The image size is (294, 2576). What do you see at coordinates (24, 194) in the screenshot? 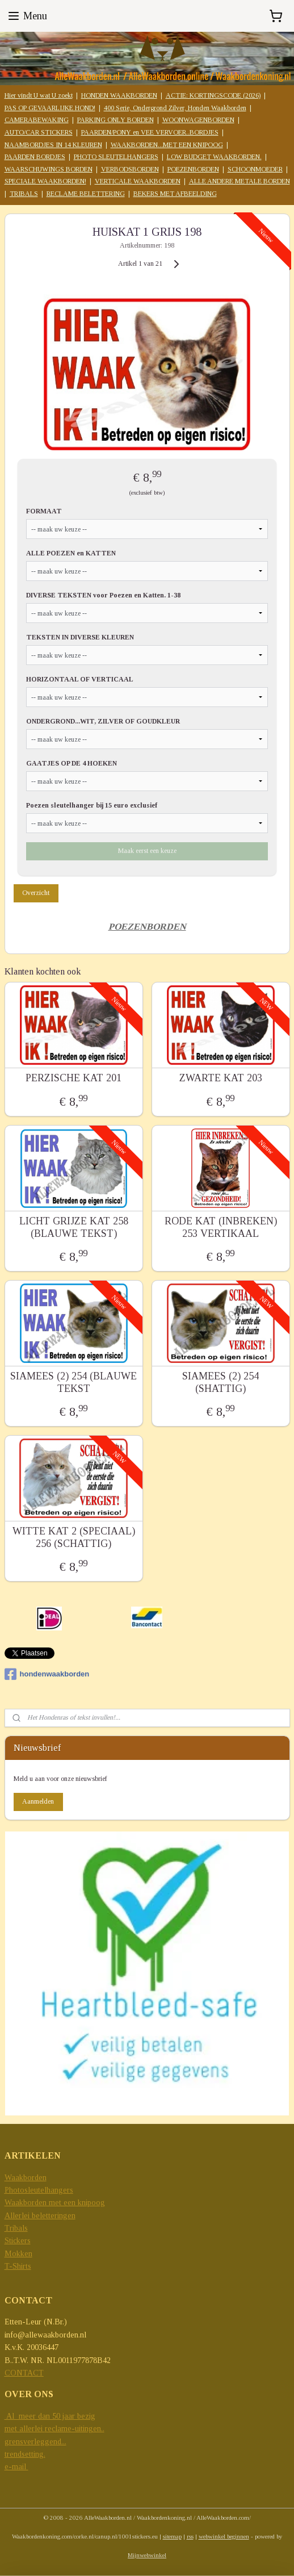
I see `TRIBALS` at bounding box center [24, 194].